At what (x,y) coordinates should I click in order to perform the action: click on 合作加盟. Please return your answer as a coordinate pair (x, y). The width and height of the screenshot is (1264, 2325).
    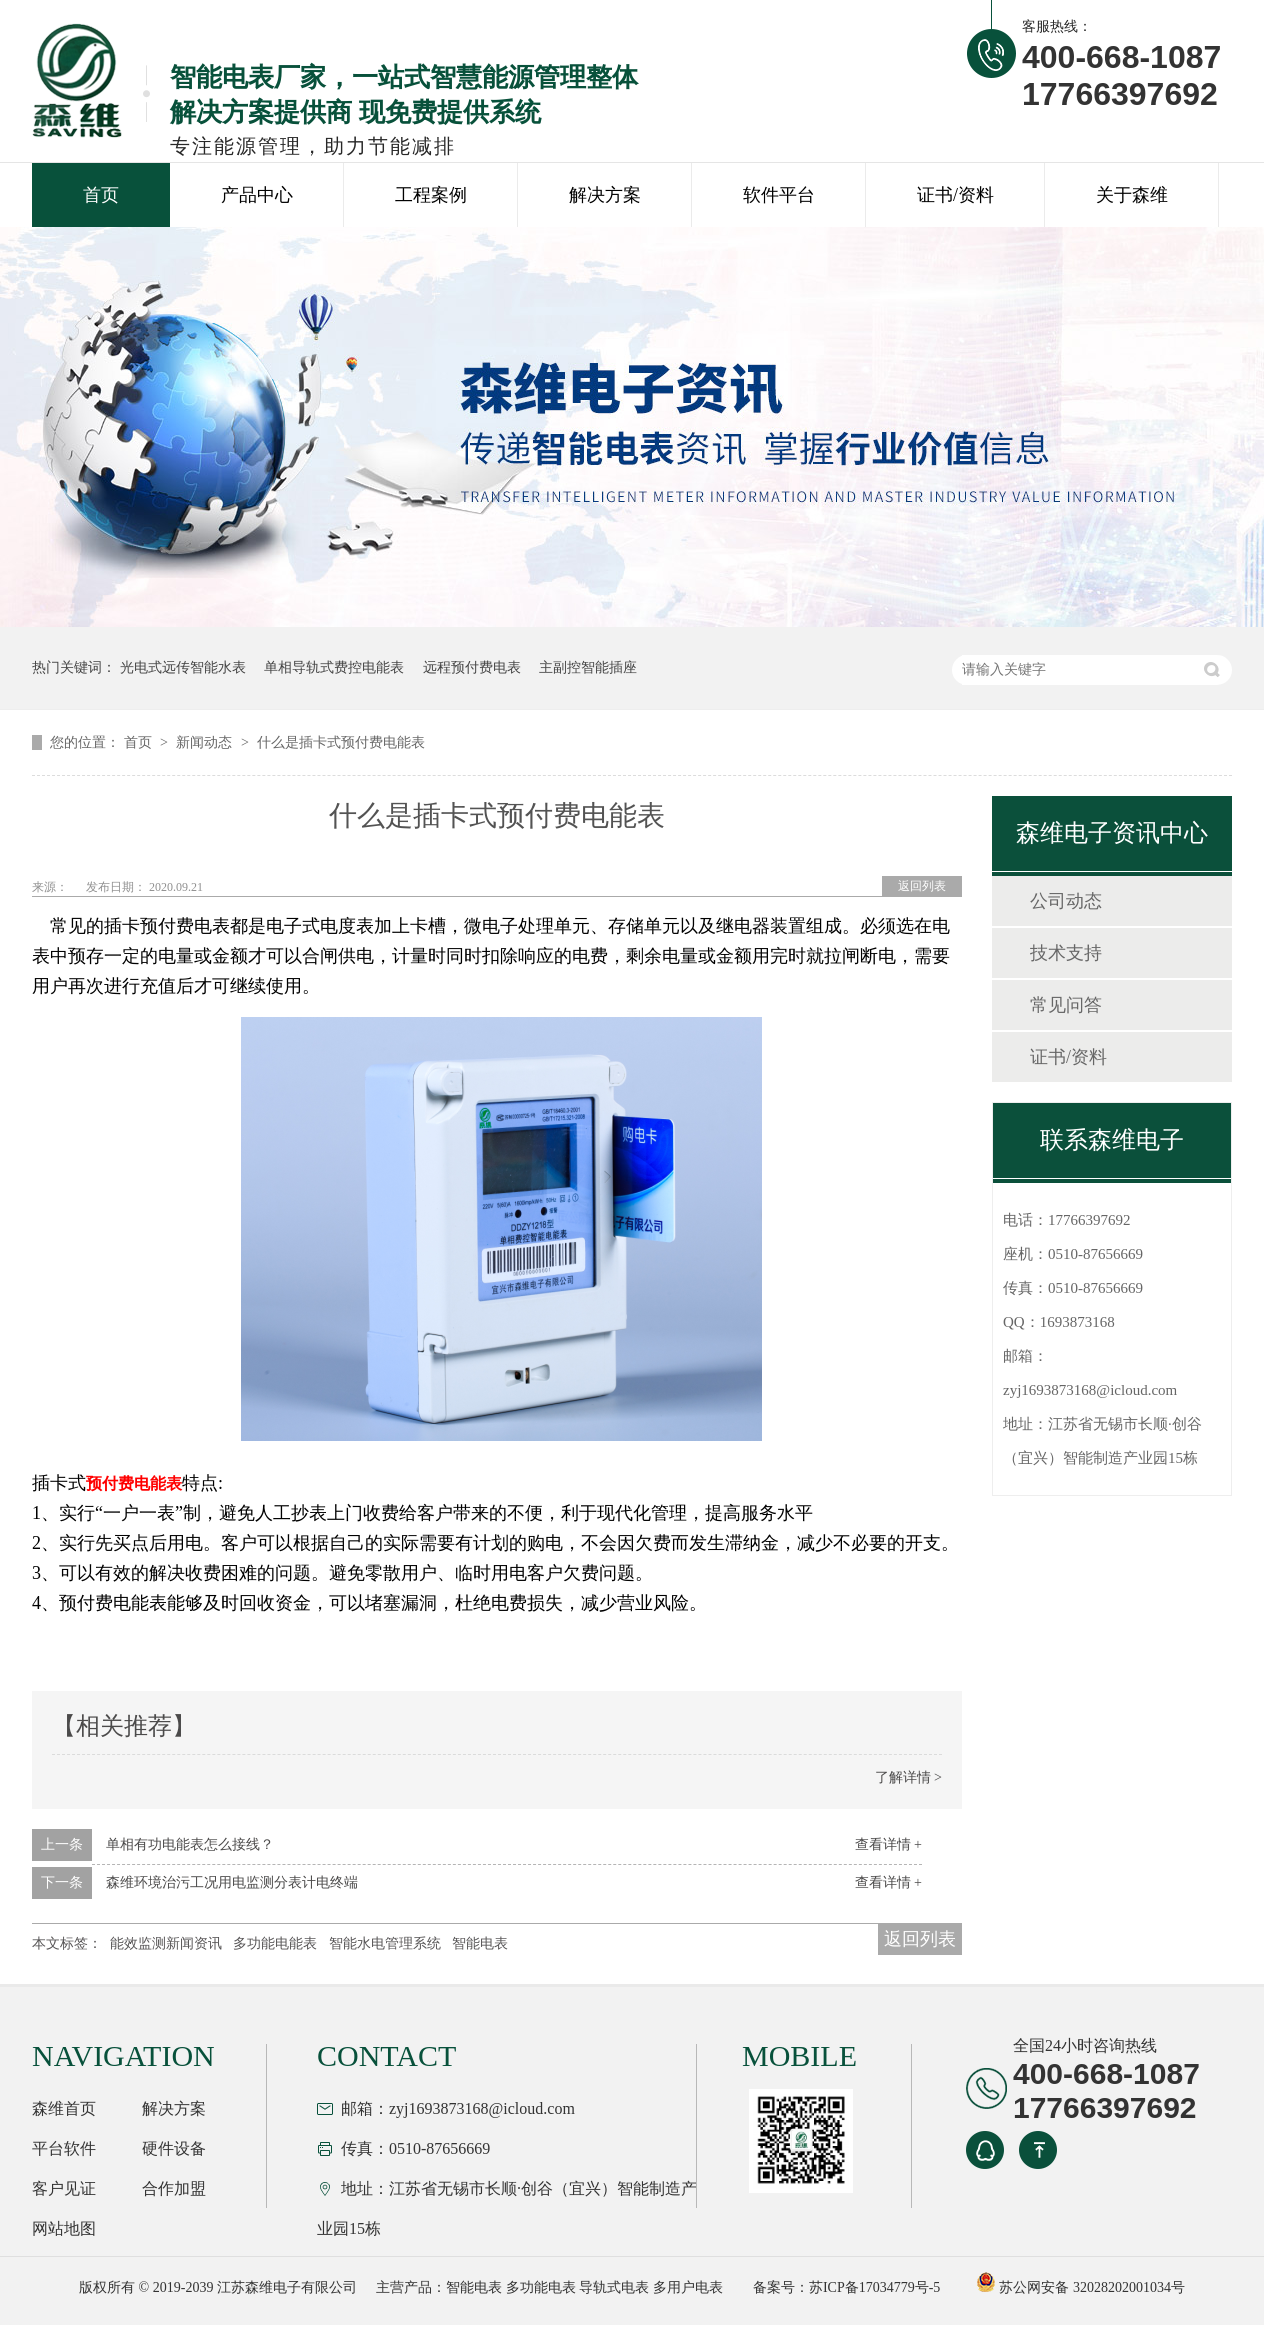
    Looking at the image, I should click on (174, 2188).